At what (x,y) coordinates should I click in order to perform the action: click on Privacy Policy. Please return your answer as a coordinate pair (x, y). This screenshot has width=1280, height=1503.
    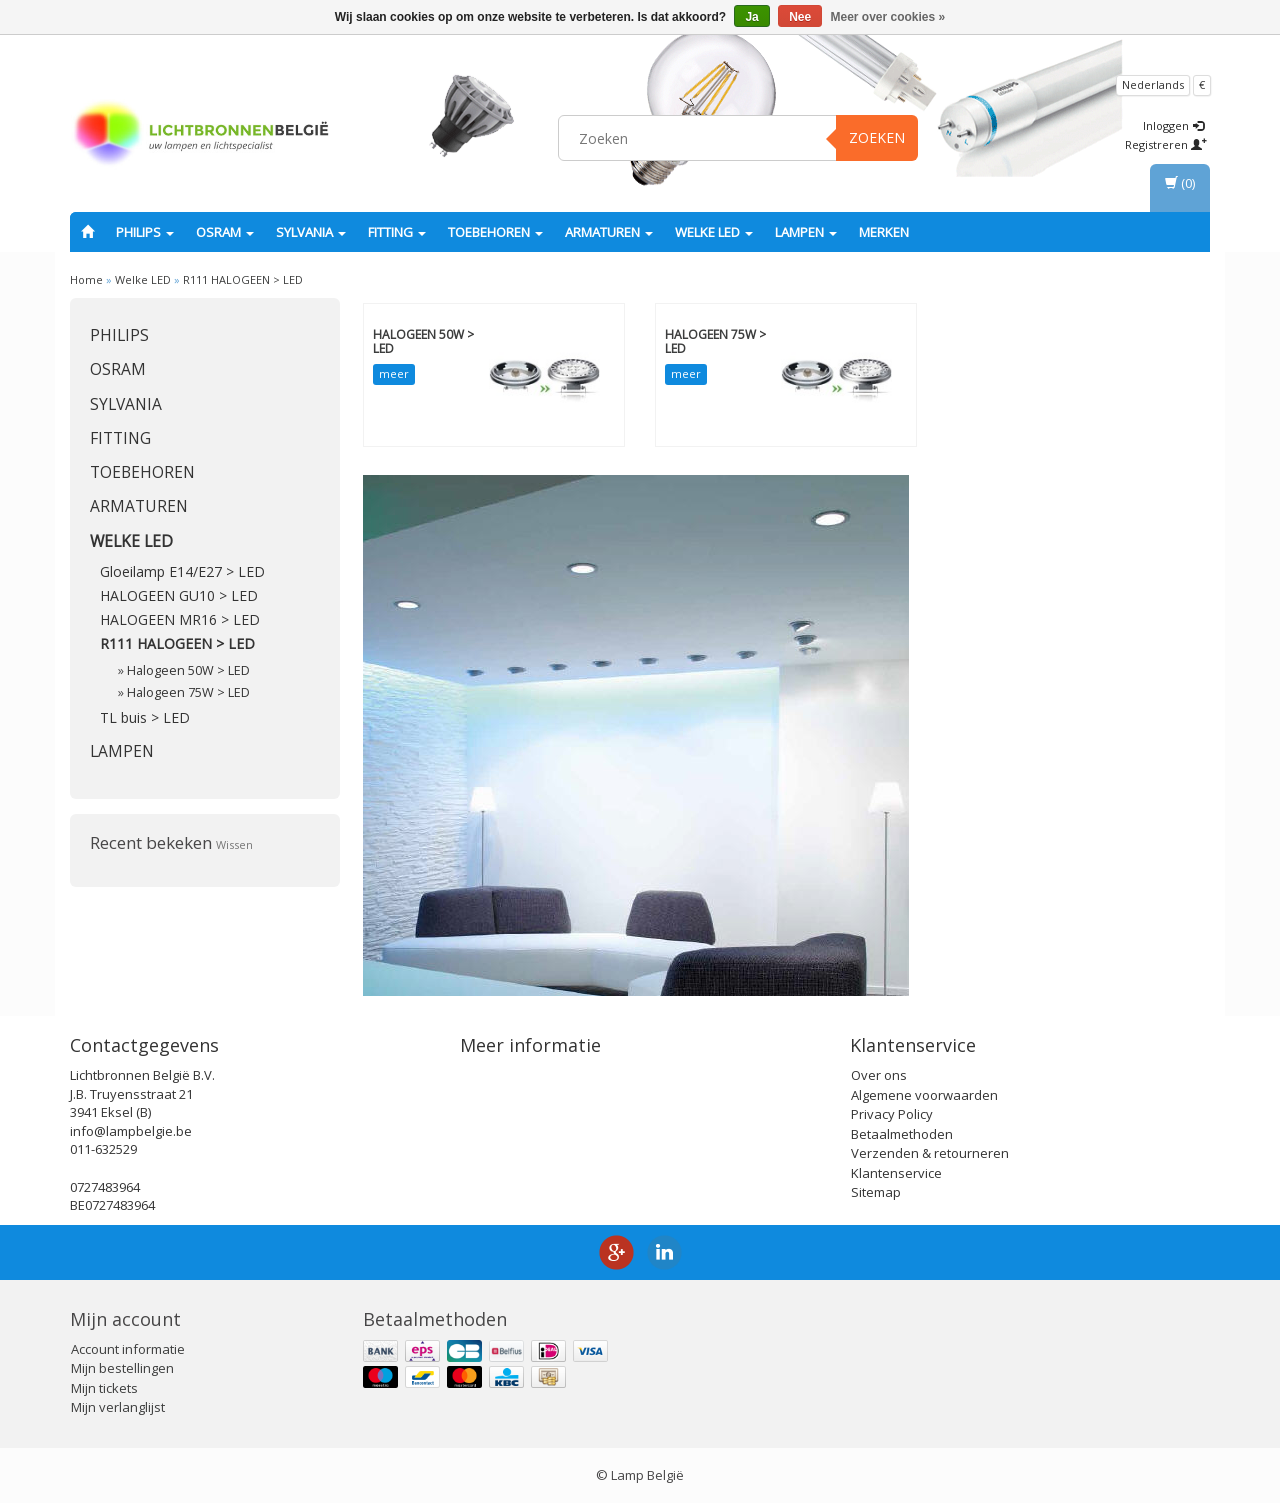
    Looking at the image, I should click on (892, 1114).